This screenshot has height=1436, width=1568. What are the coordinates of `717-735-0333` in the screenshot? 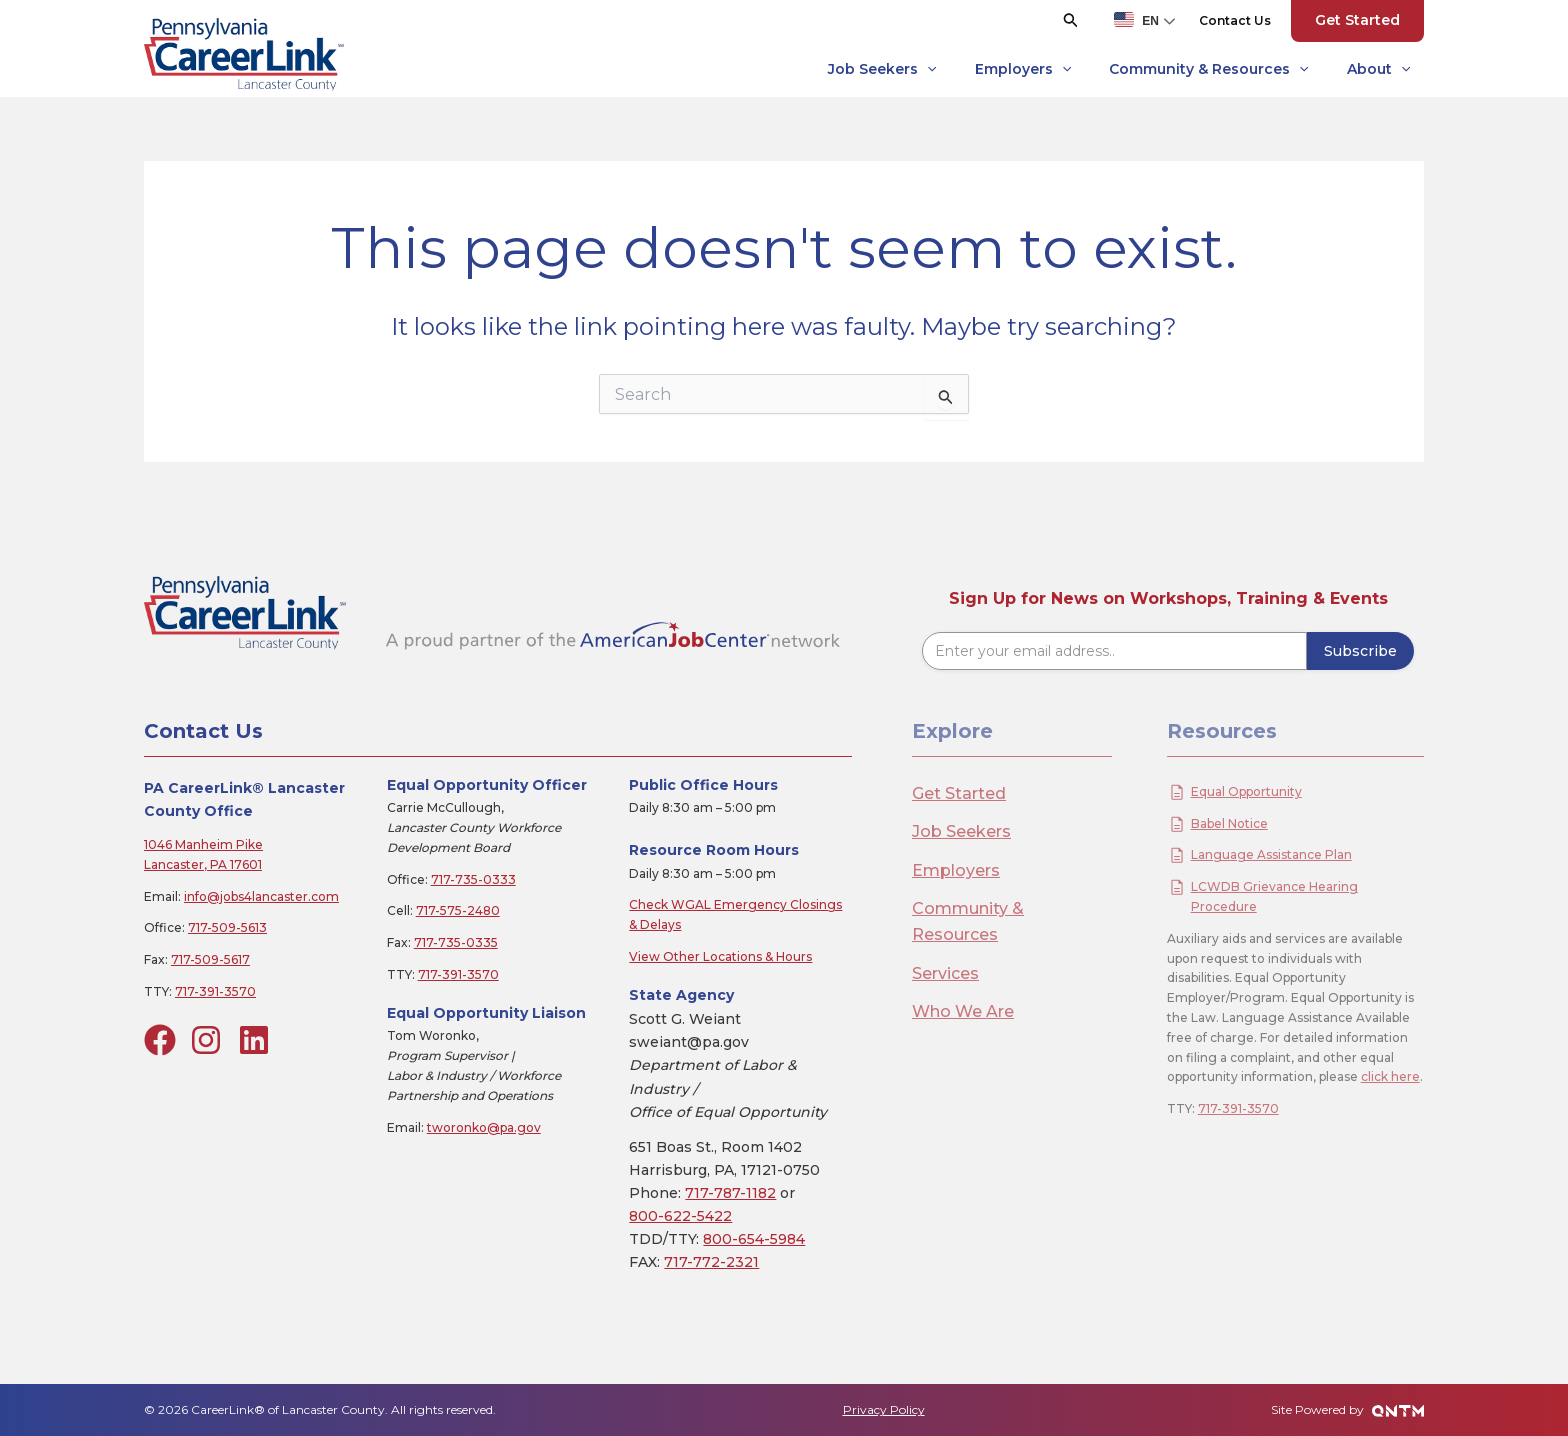 It's located at (473, 879).